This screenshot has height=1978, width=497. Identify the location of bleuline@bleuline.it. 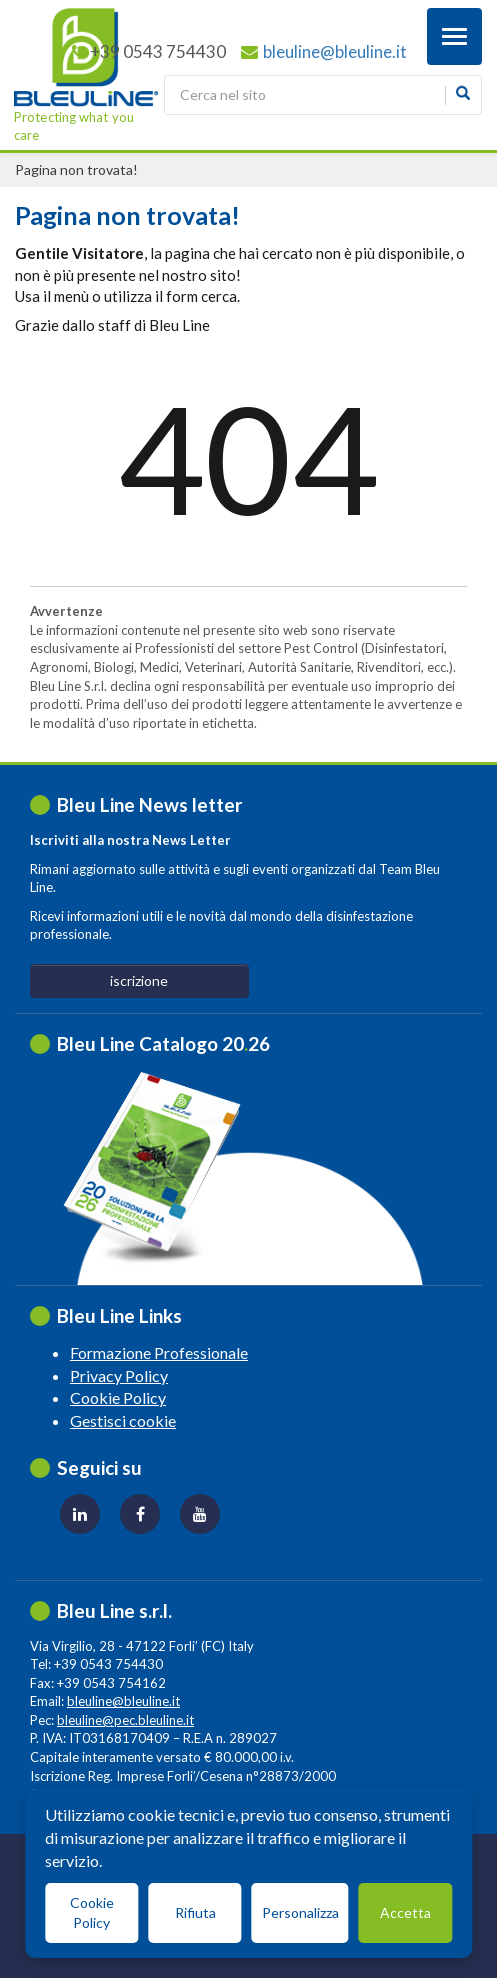
(335, 51).